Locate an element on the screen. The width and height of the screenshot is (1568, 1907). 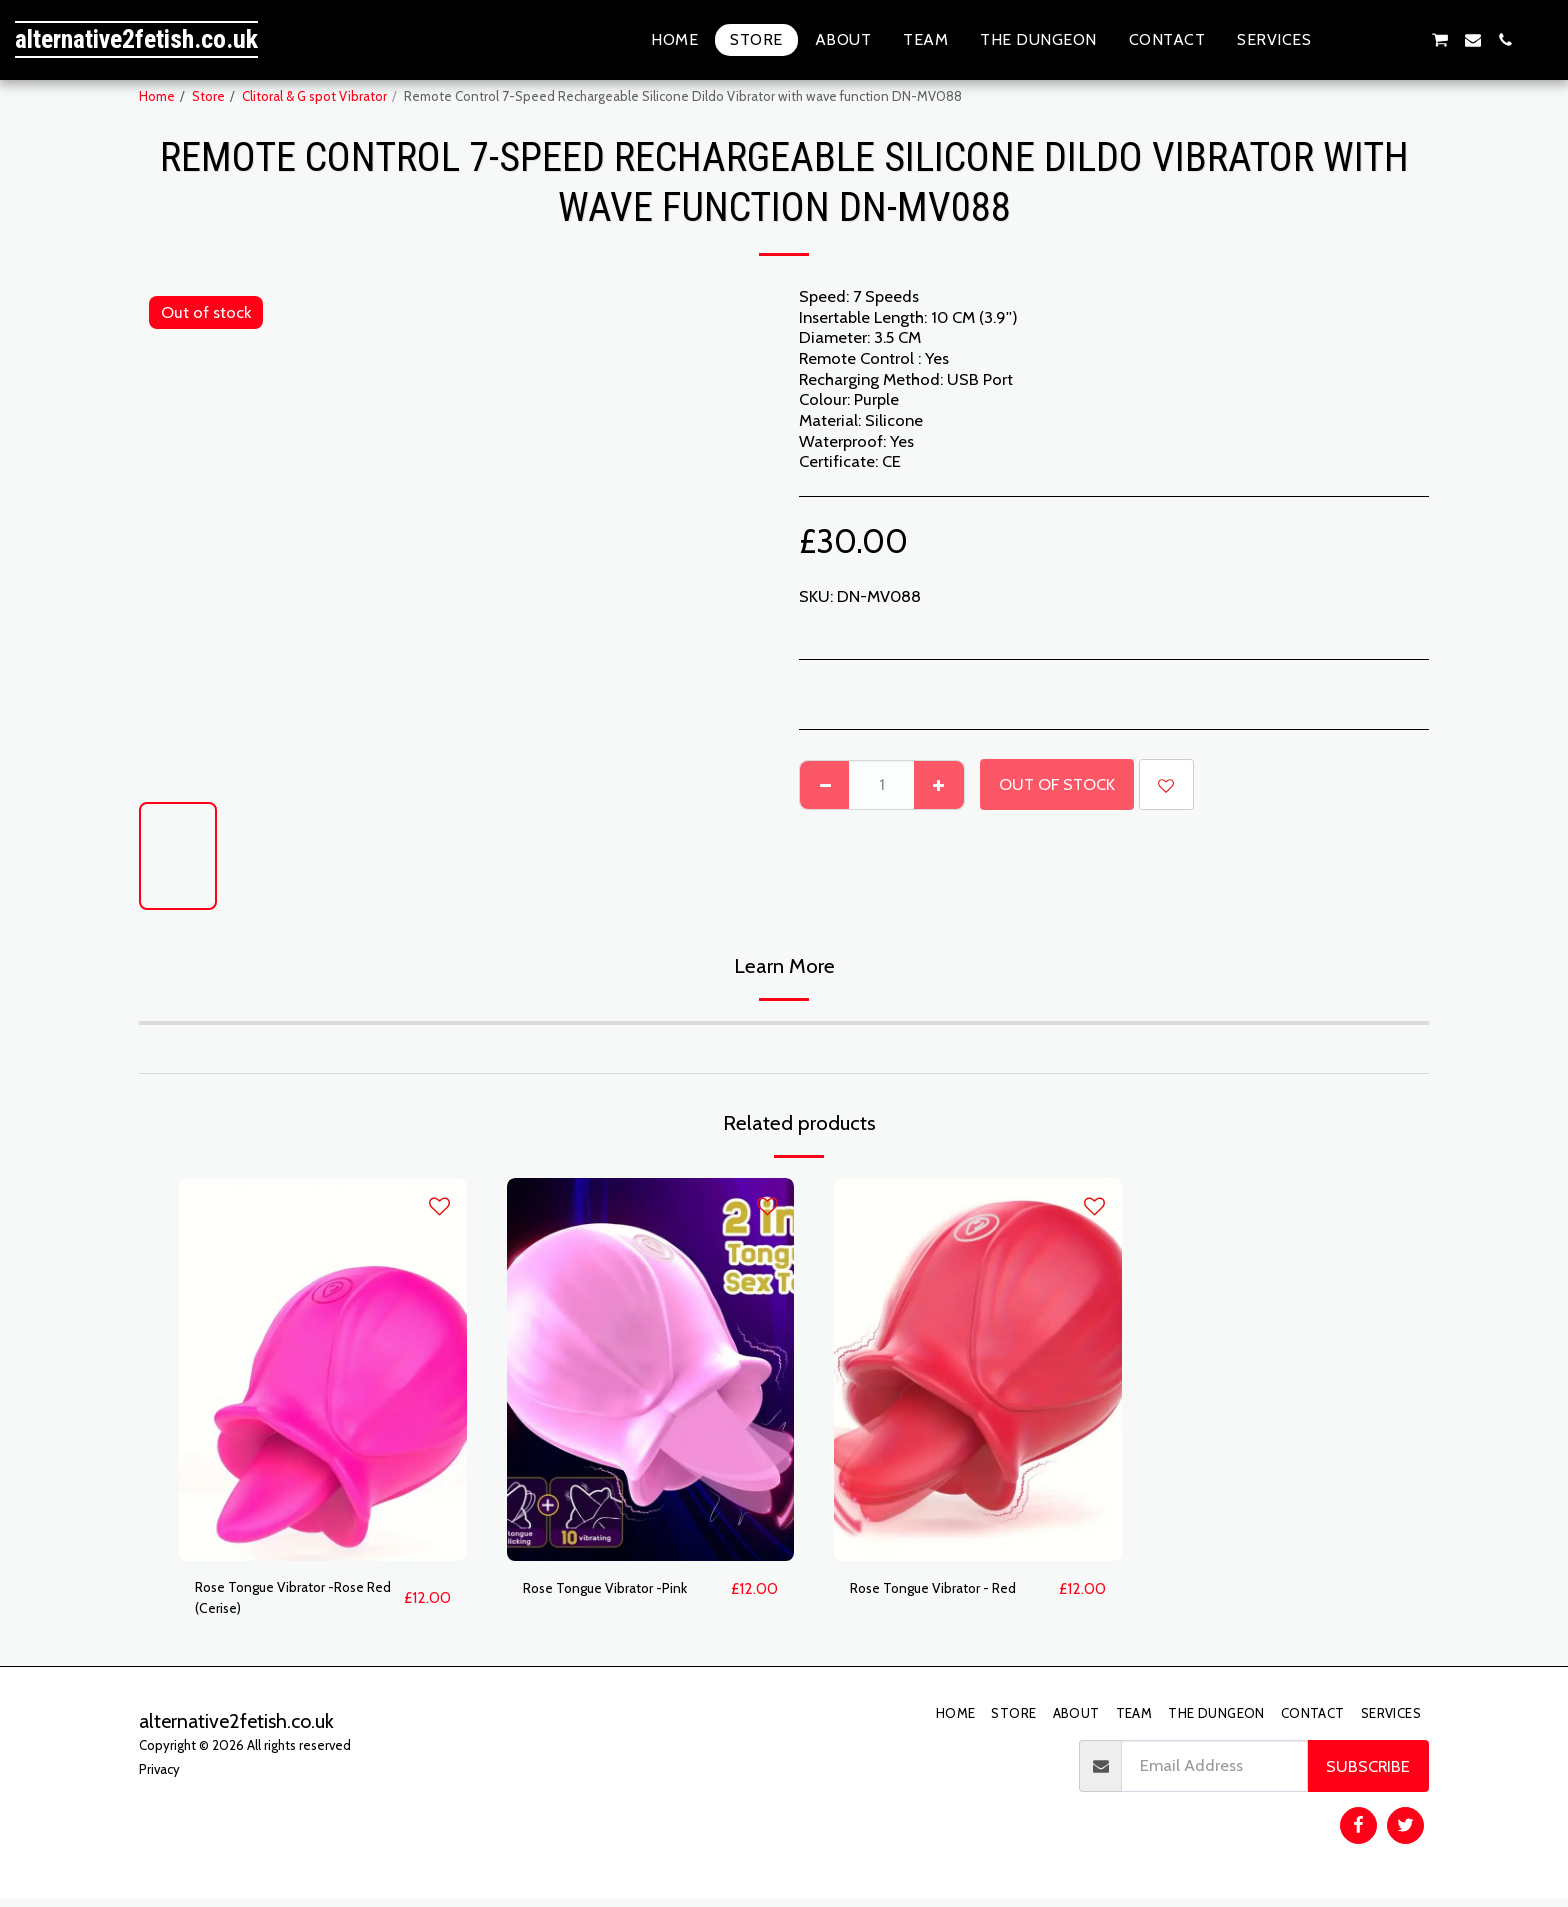
Rose Tongue Vibrator - Red is located at coordinates (950, 1589).